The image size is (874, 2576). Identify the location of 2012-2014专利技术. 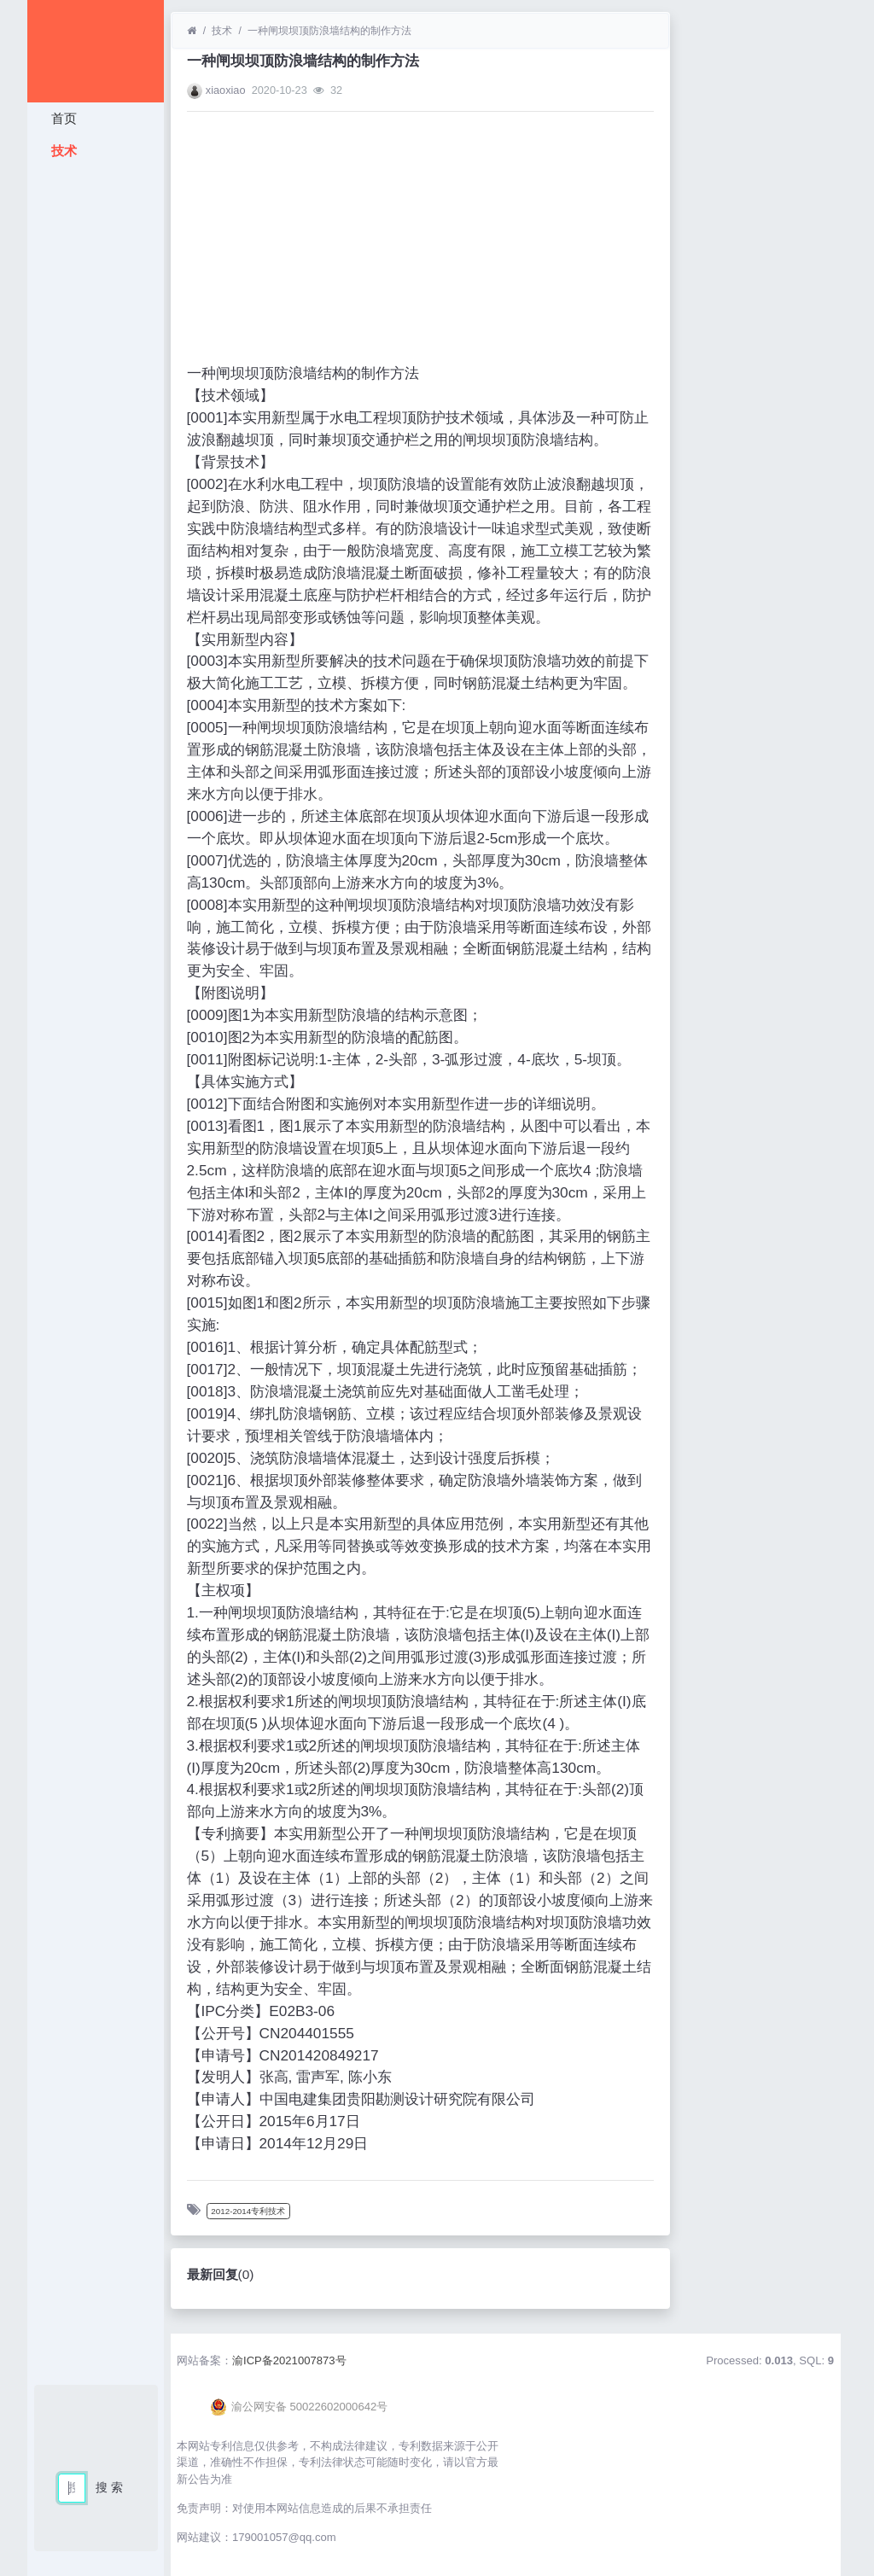
(248, 2211).